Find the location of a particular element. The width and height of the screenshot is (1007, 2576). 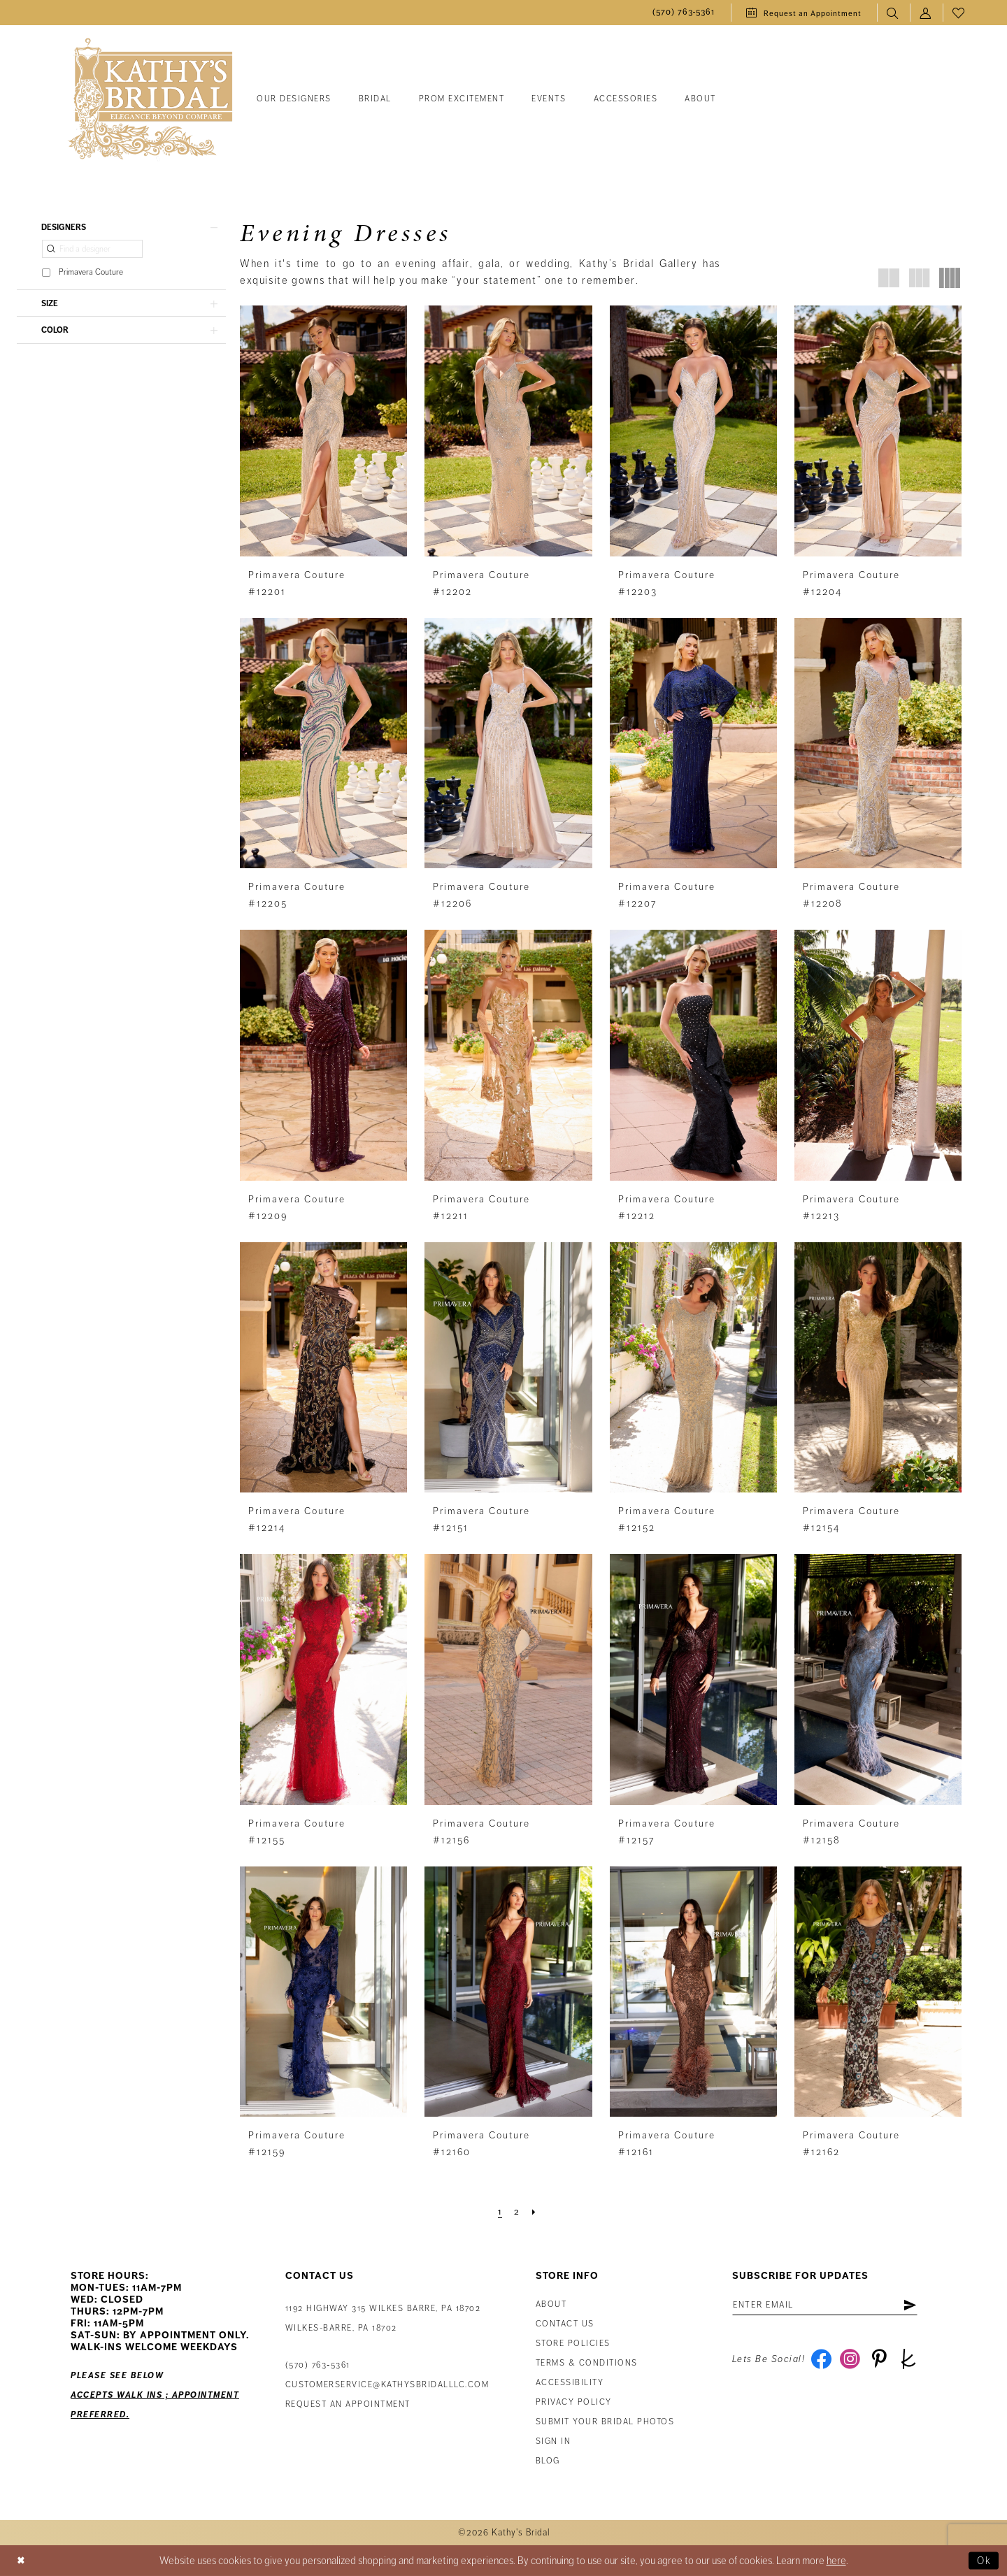

[Next Page] is located at coordinates (534, 2212).